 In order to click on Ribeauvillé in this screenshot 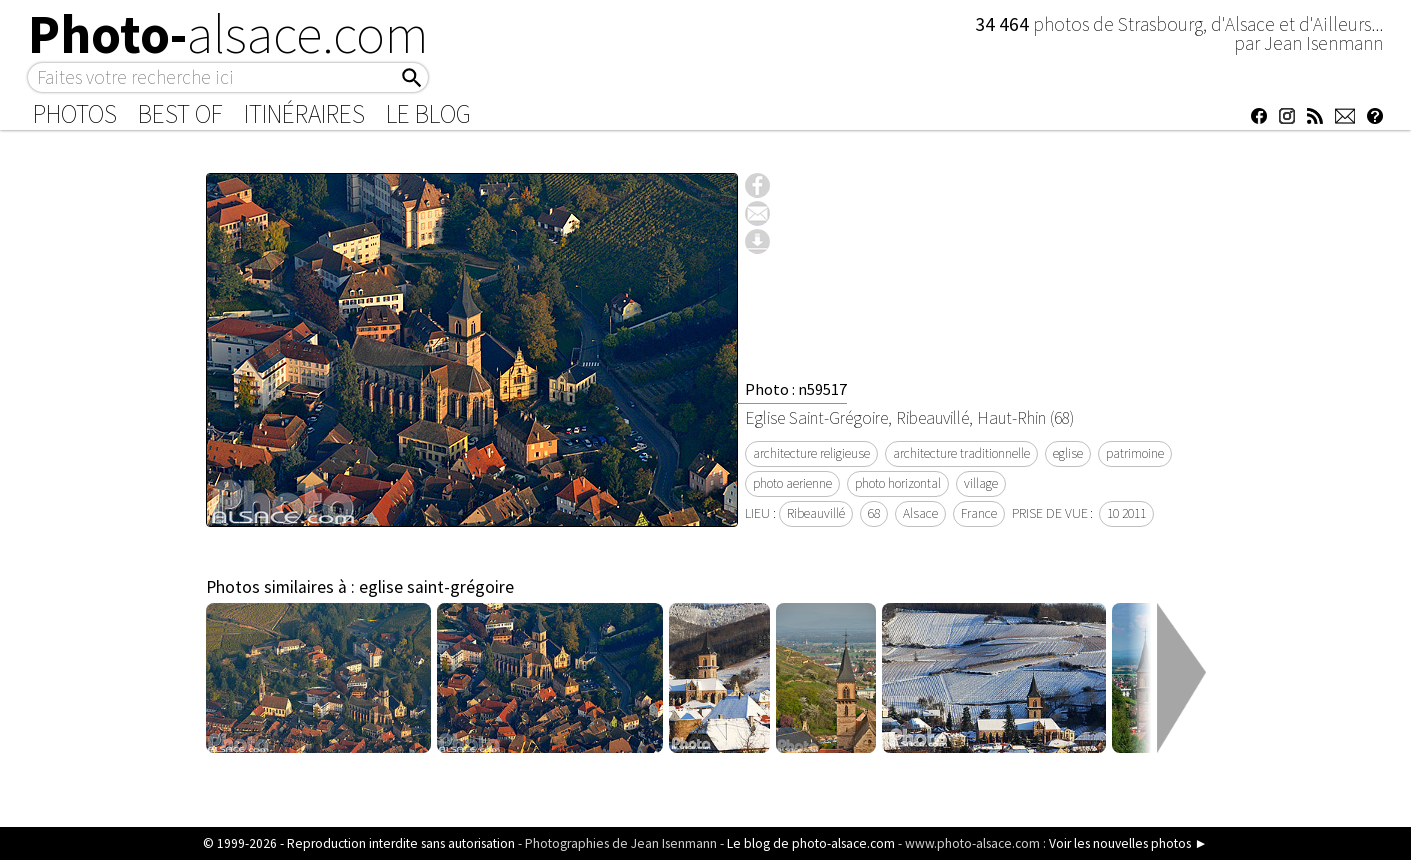, I will do `click(816, 513)`.